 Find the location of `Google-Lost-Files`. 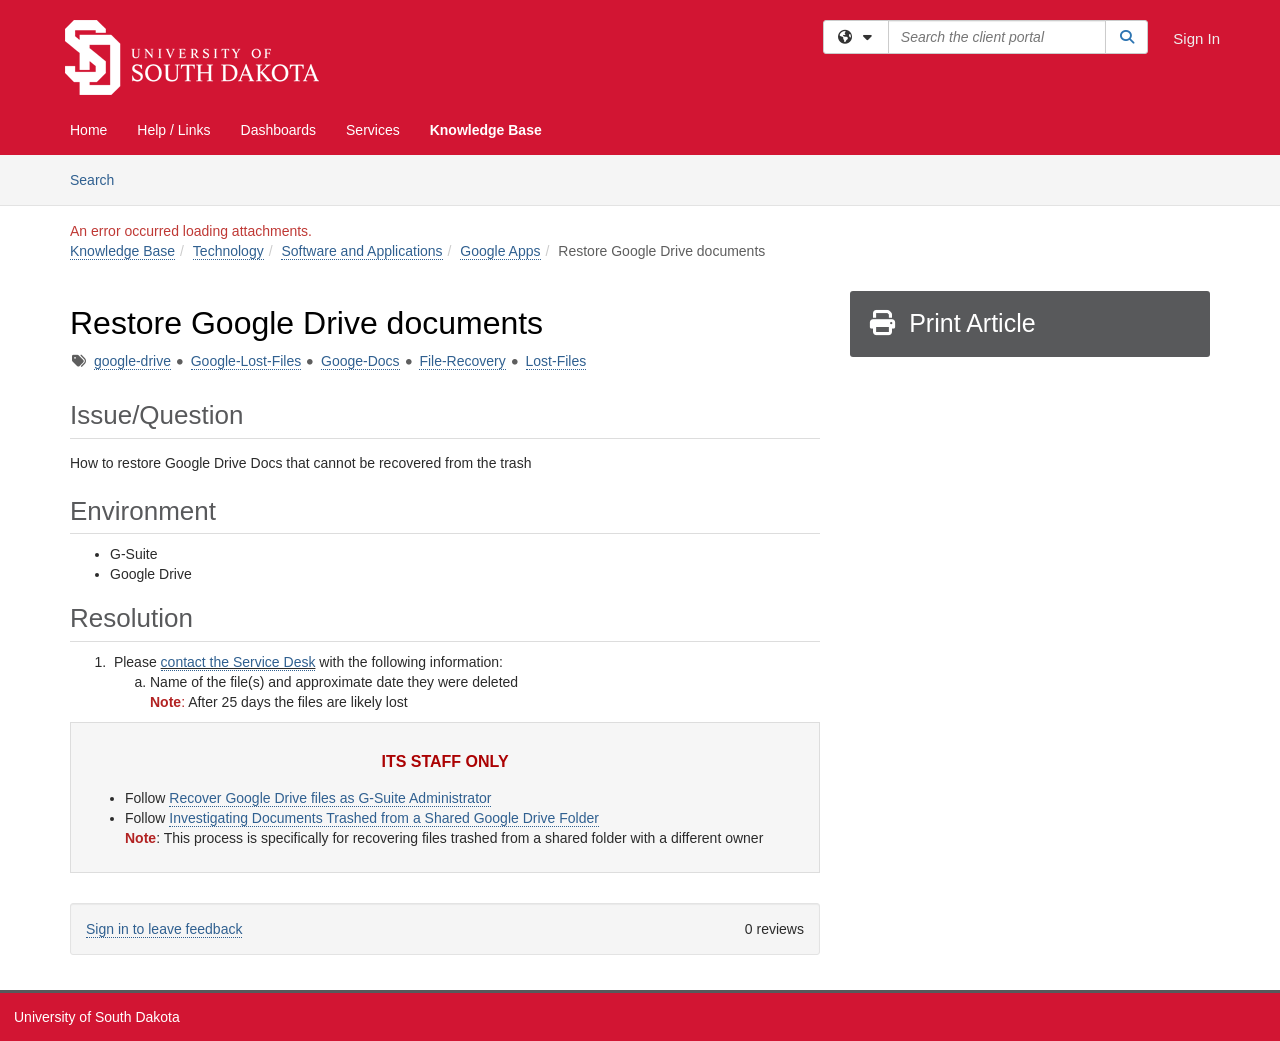

Google-Lost-Files is located at coordinates (246, 361).